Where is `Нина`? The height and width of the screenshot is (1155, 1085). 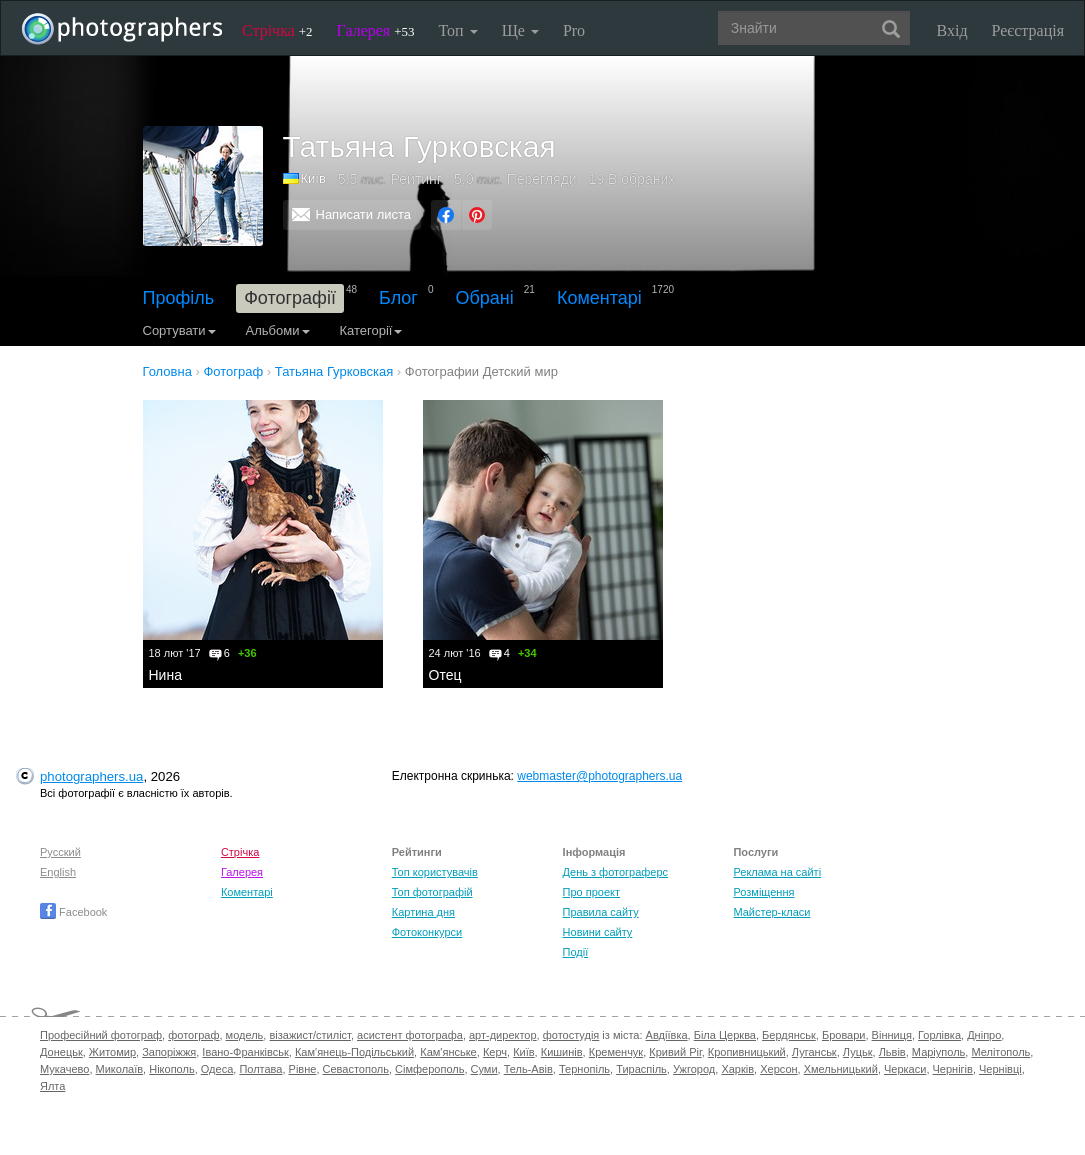
Нина is located at coordinates (165, 675).